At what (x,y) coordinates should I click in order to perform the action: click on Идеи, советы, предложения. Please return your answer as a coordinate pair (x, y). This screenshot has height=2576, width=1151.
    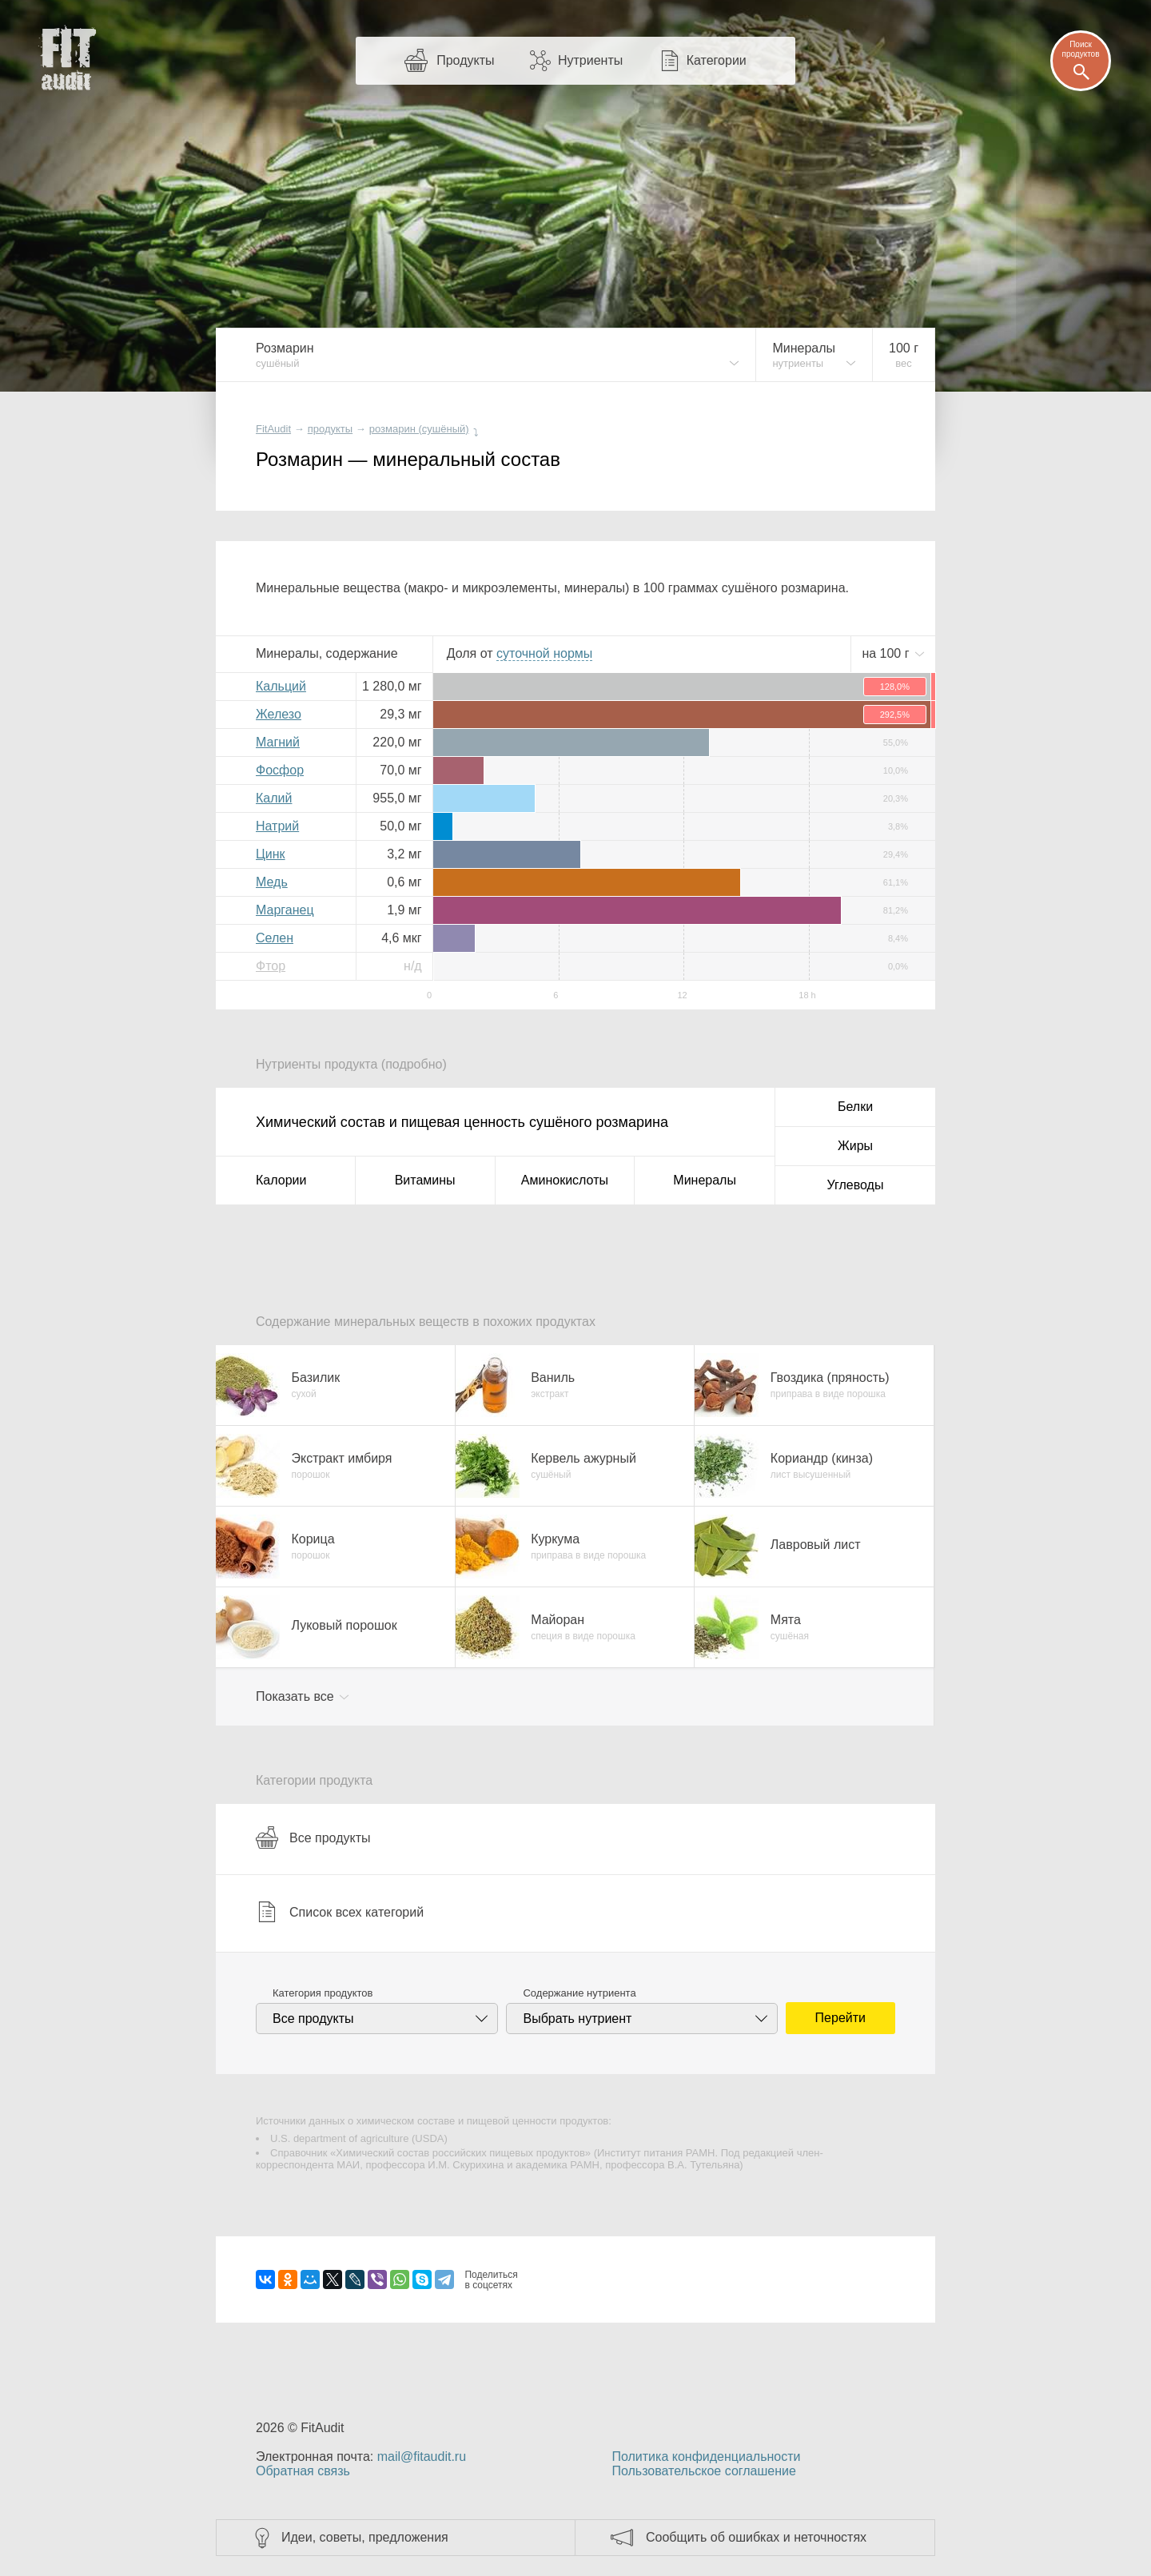
    Looking at the image, I should click on (364, 2537).